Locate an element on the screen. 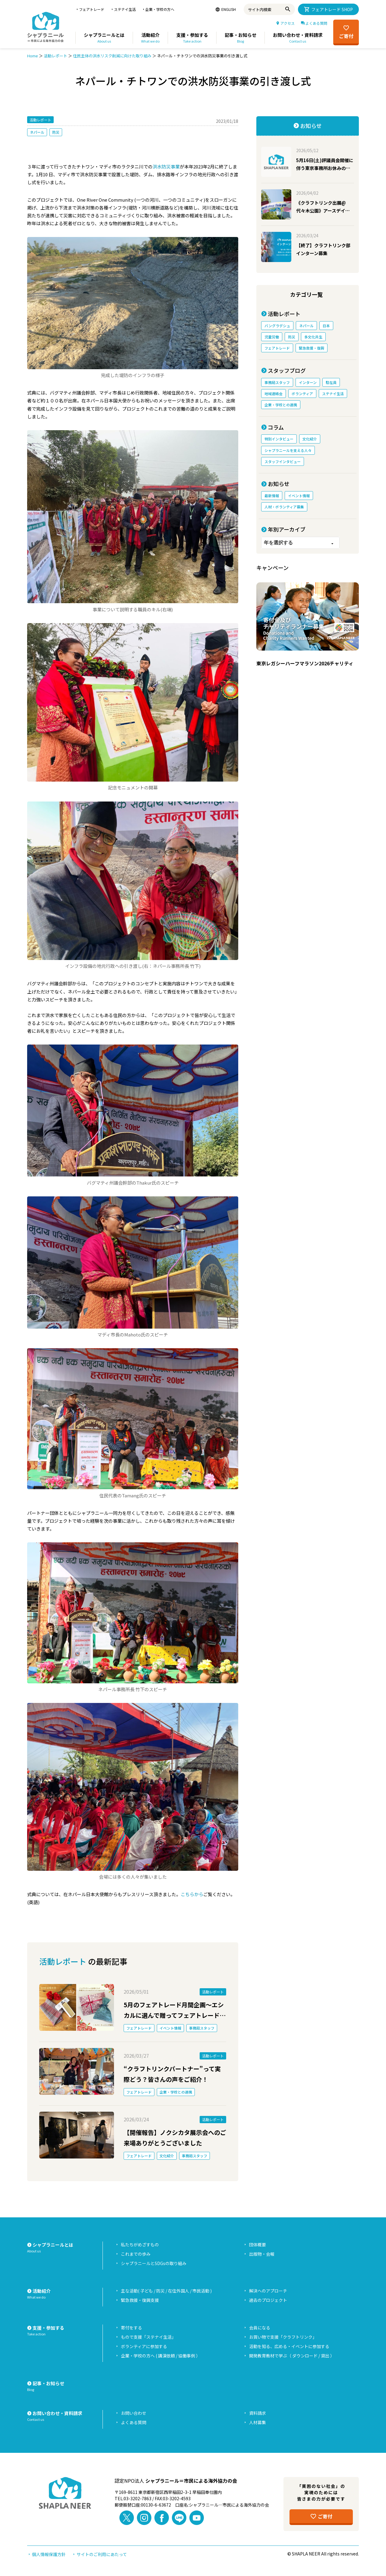 The height and width of the screenshot is (2576, 386). 活動レポート is located at coordinates (55, 56).